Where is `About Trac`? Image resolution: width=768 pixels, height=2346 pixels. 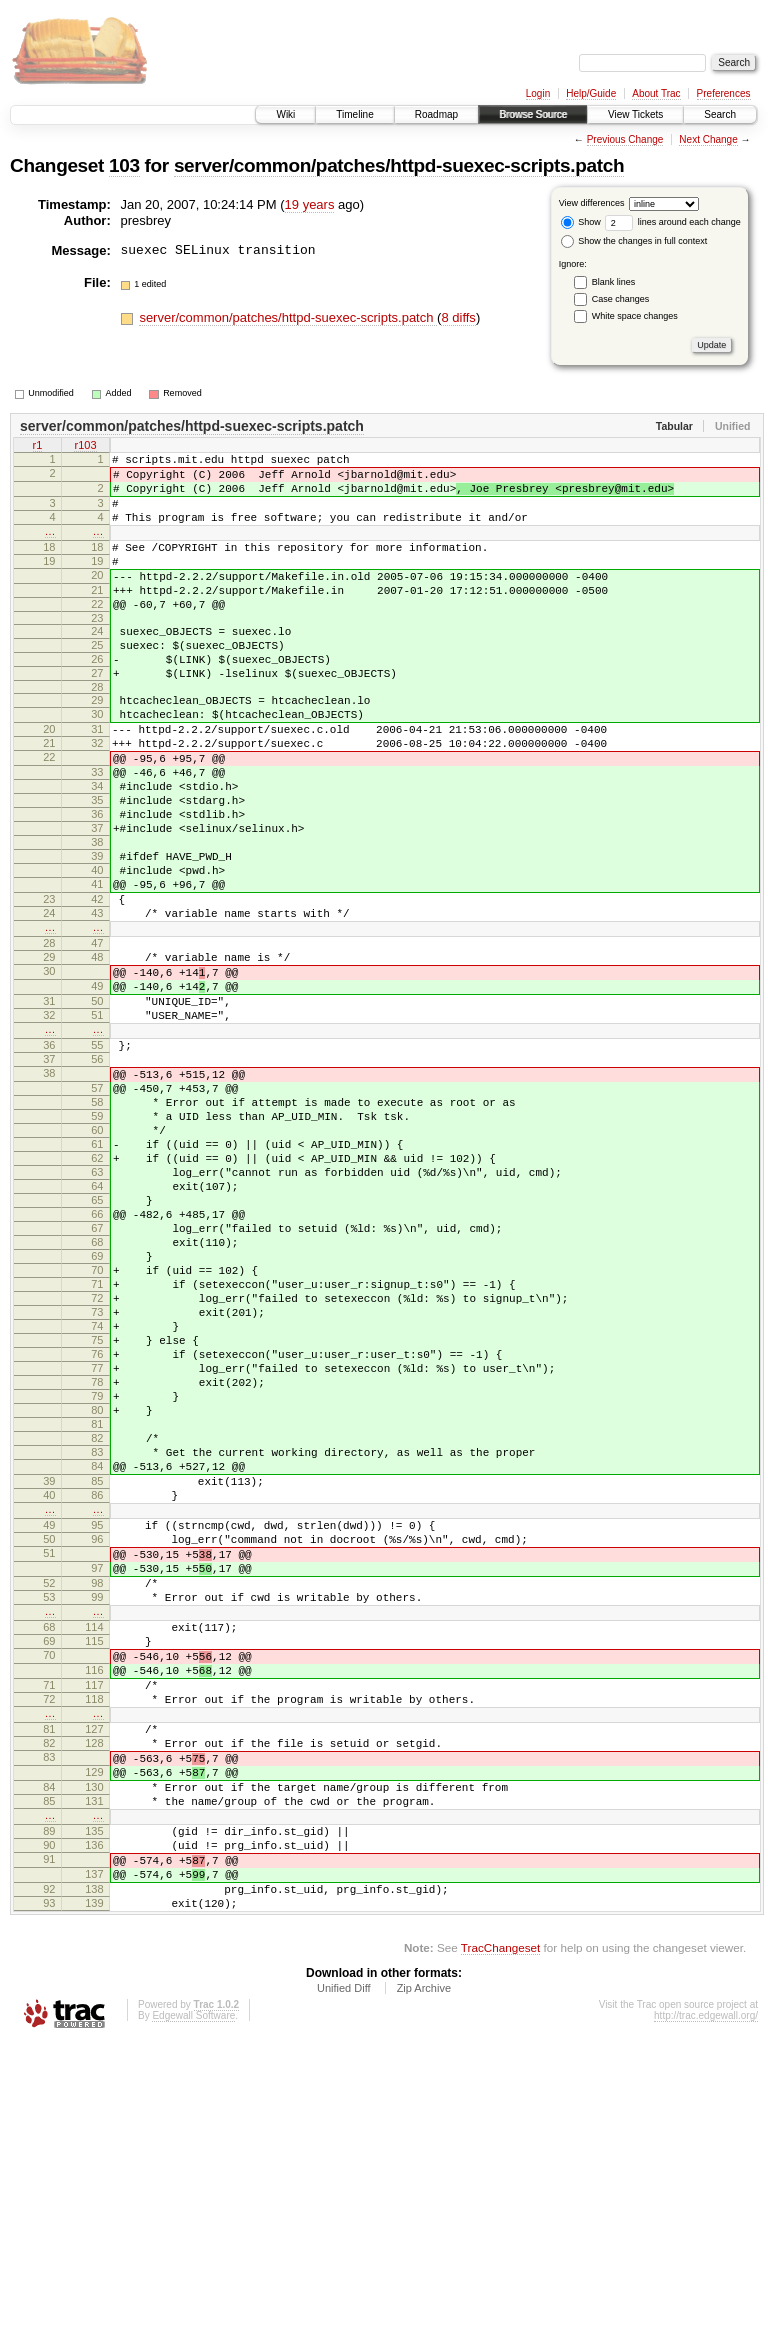
About Trac is located at coordinates (656, 93).